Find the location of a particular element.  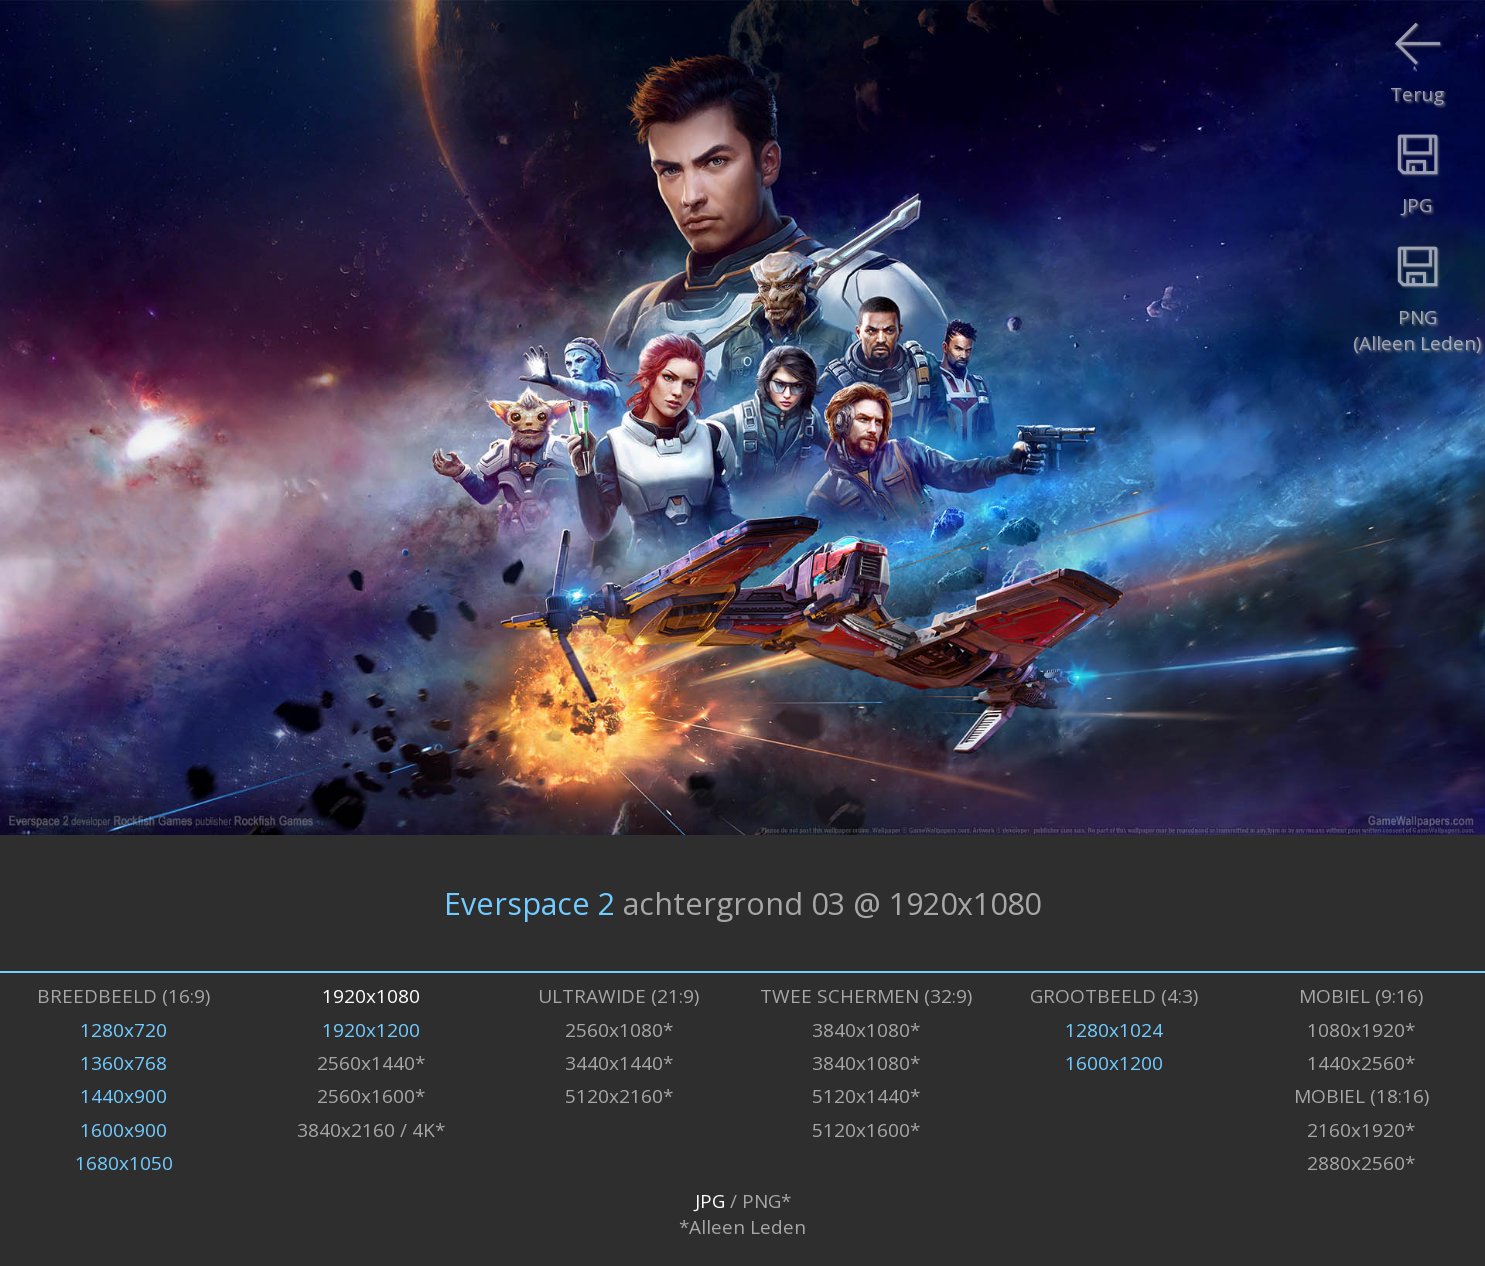

1280x1024 is located at coordinates (1114, 1030).